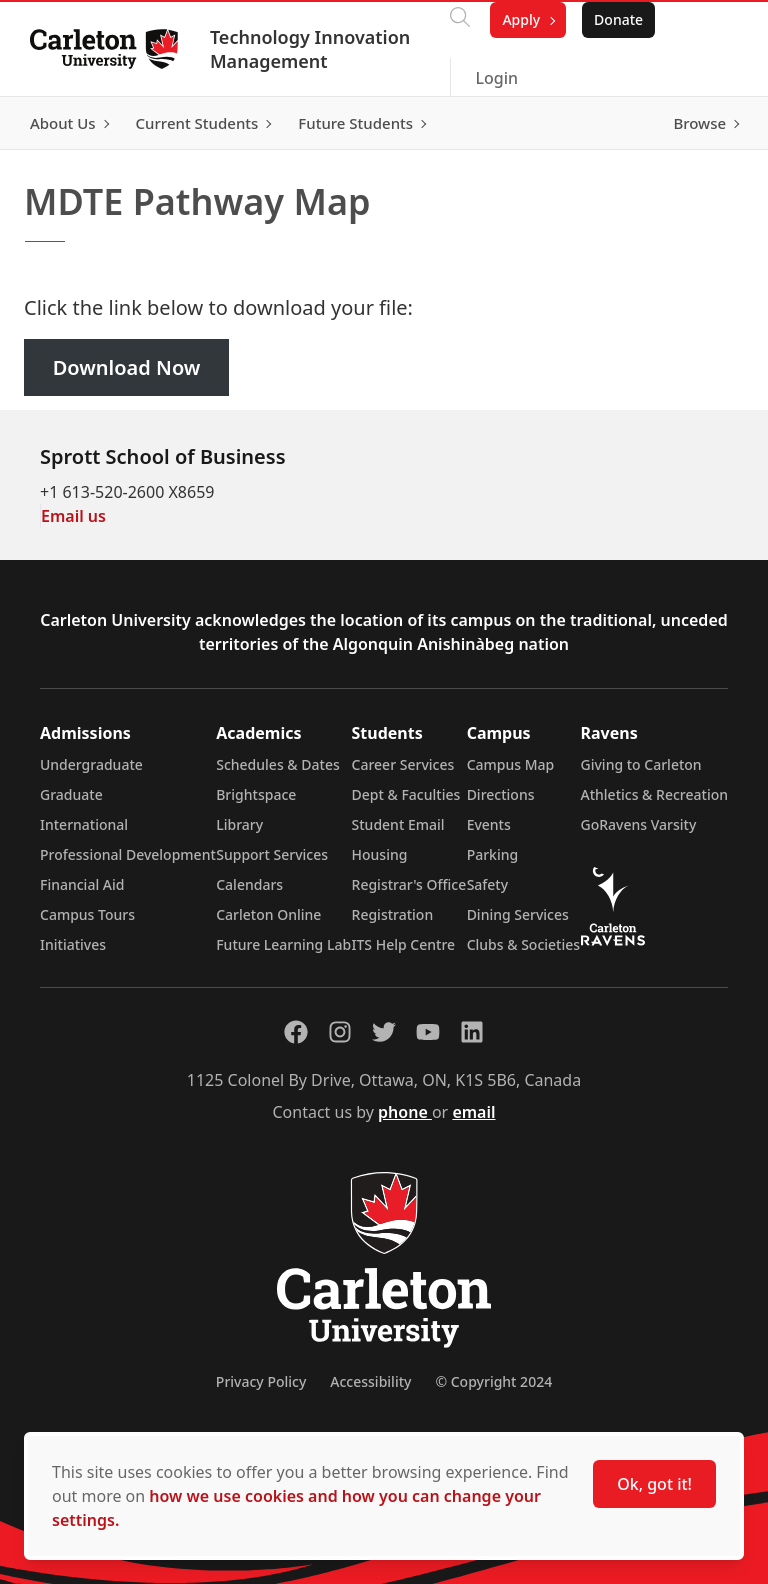 This screenshot has height=1584, width=768. What do you see at coordinates (493, 1381) in the screenshot?
I see `© Copyright 2024` at bounding box center [493, 1381].